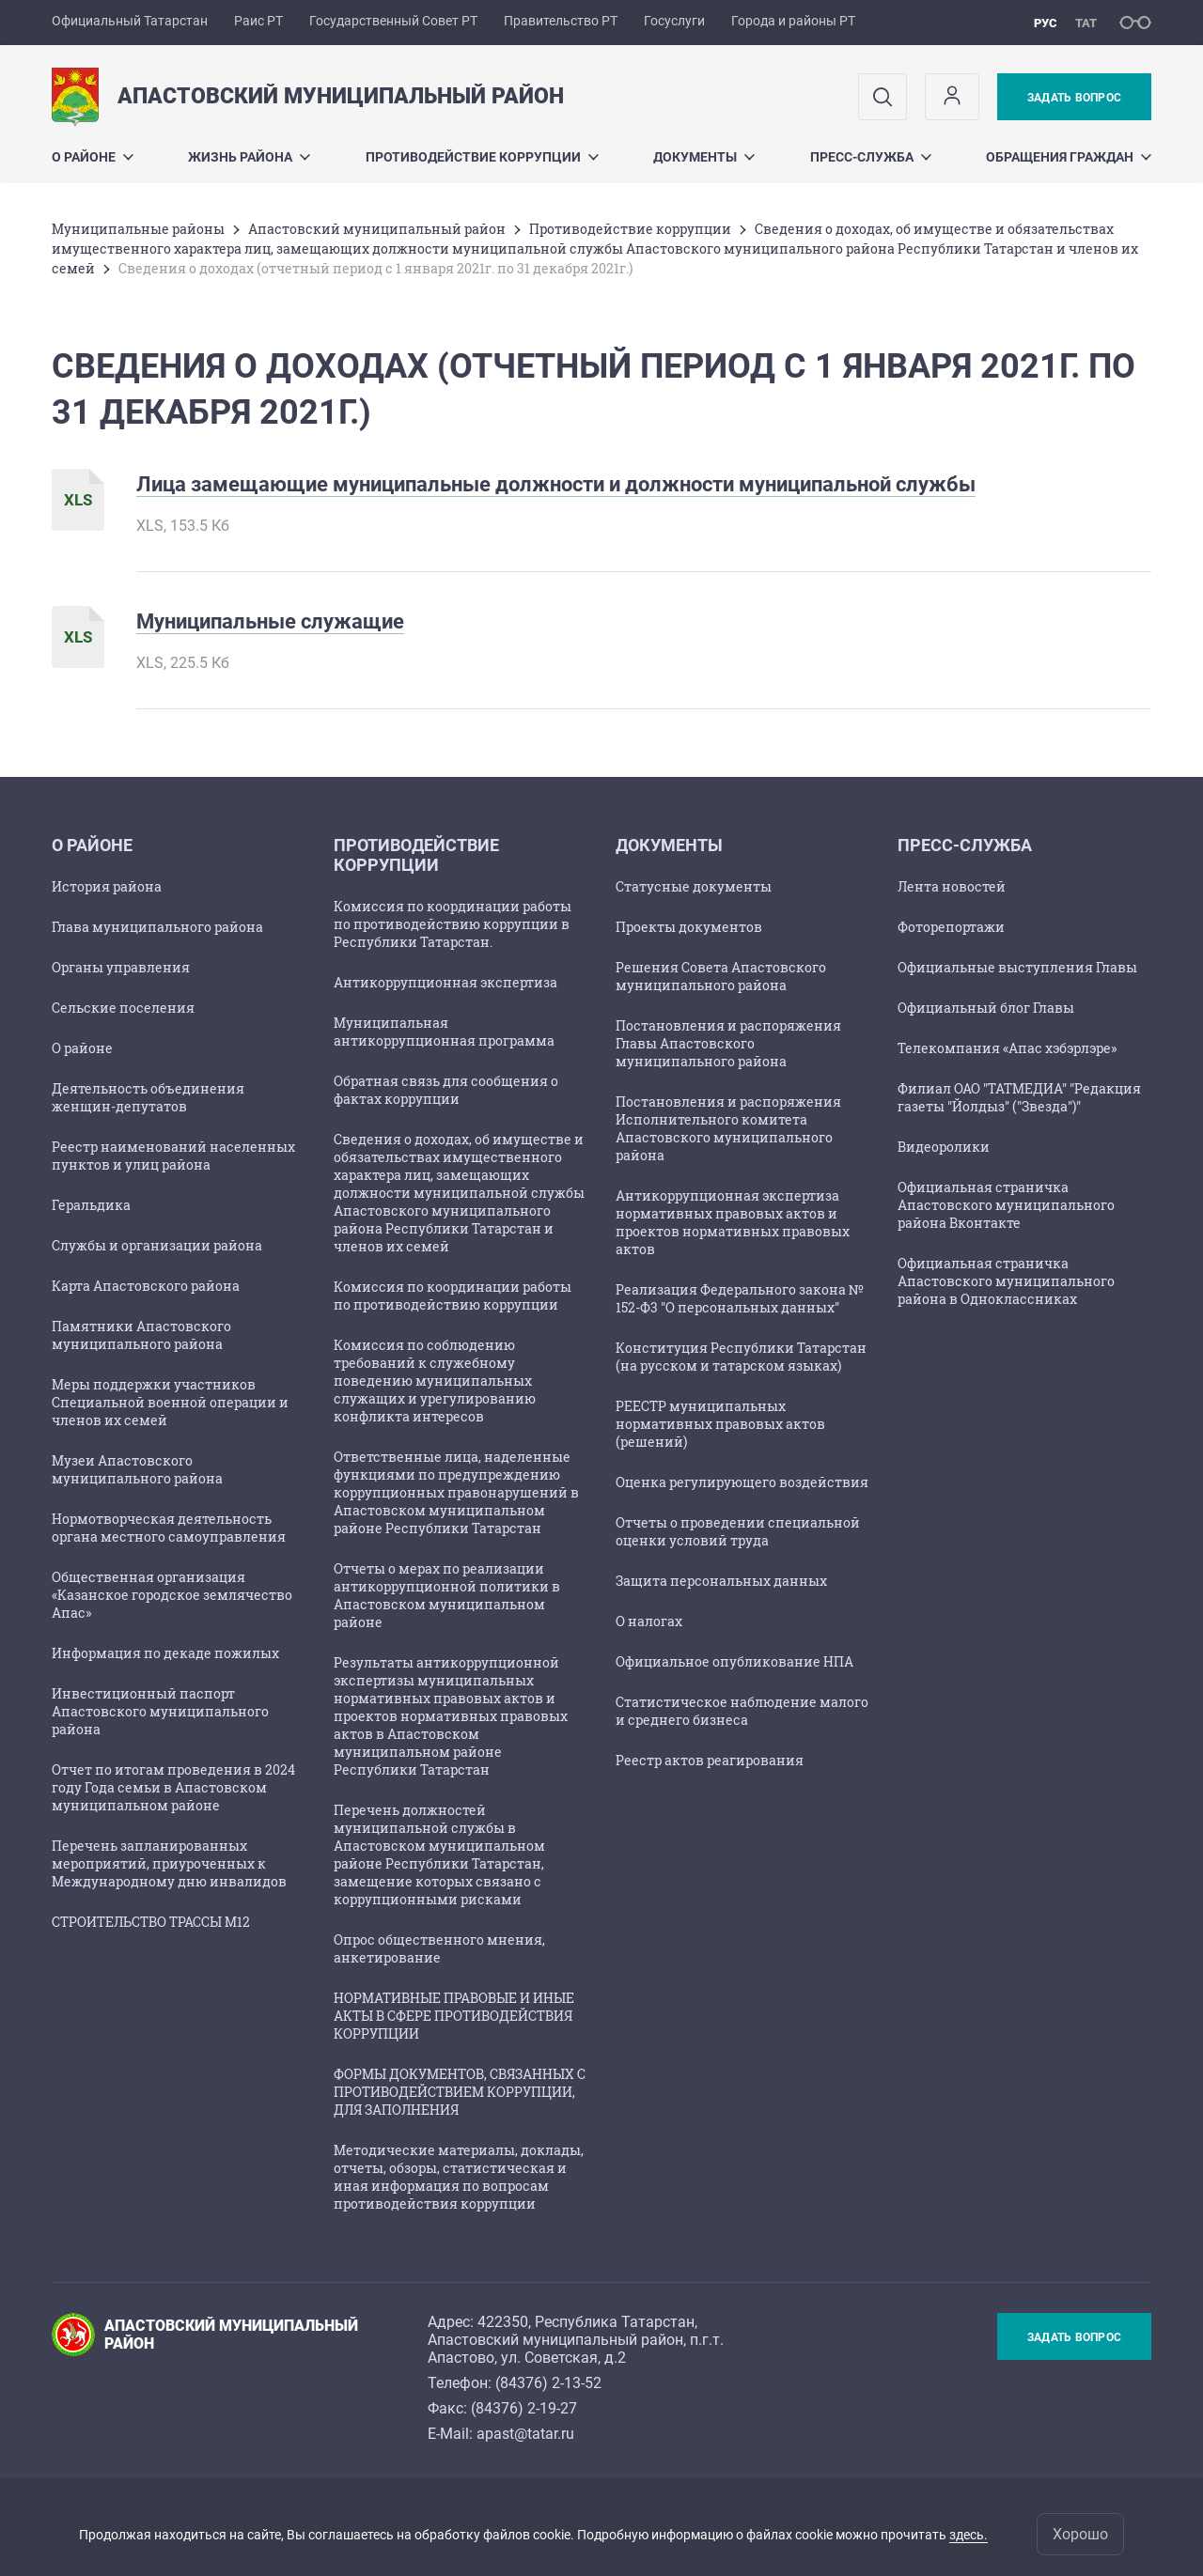 This screenshot has width=1203, height=2576. I want to click on Постановления и распоряжения Исполнительного комитета Апастовского муниципального района, so click(728, 1128).